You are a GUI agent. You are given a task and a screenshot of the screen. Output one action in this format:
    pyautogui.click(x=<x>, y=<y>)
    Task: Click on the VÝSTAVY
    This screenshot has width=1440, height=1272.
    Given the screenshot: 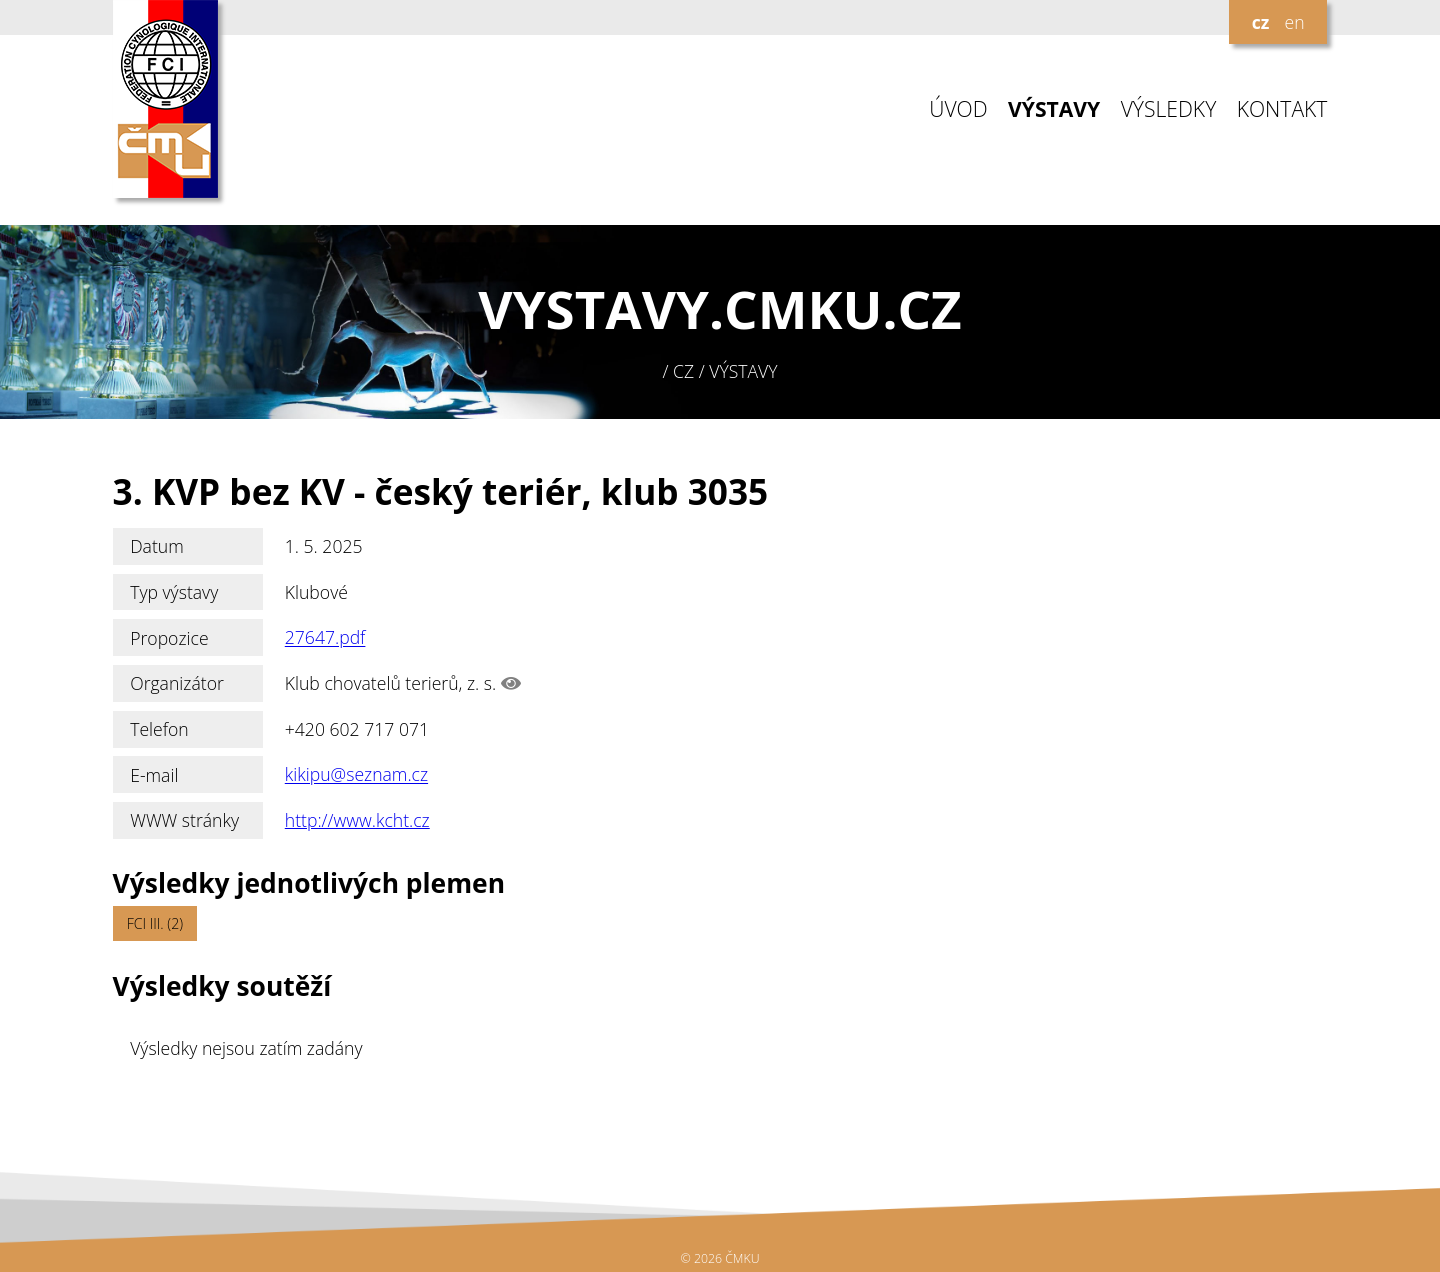 What is the action you would take?
    pyautogui.click(x=1054, y=109)
    